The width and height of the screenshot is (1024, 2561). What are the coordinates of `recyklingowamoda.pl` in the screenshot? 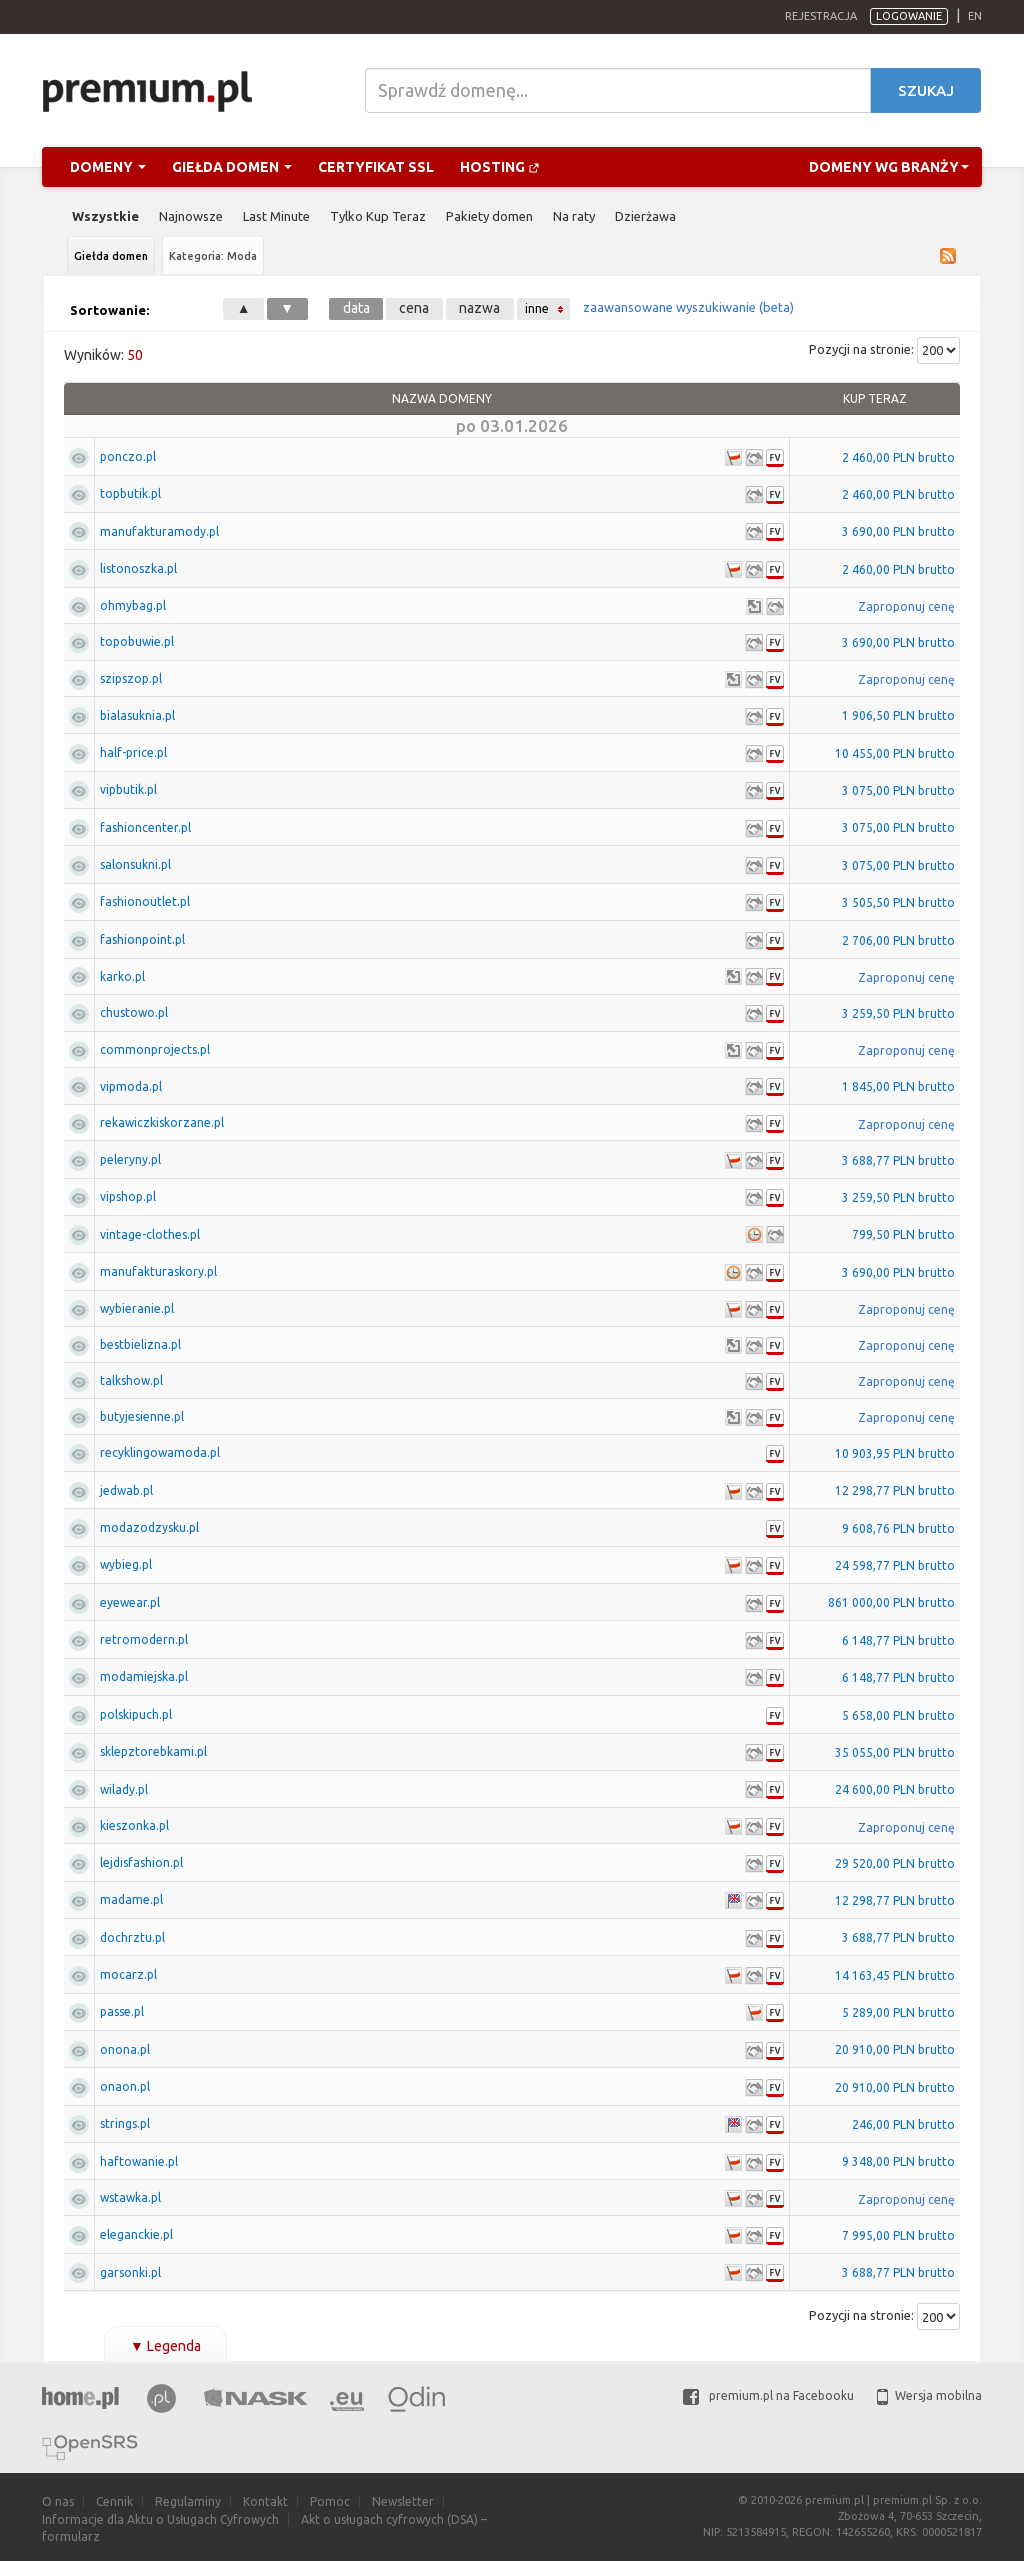 It's located at (160, 1452).